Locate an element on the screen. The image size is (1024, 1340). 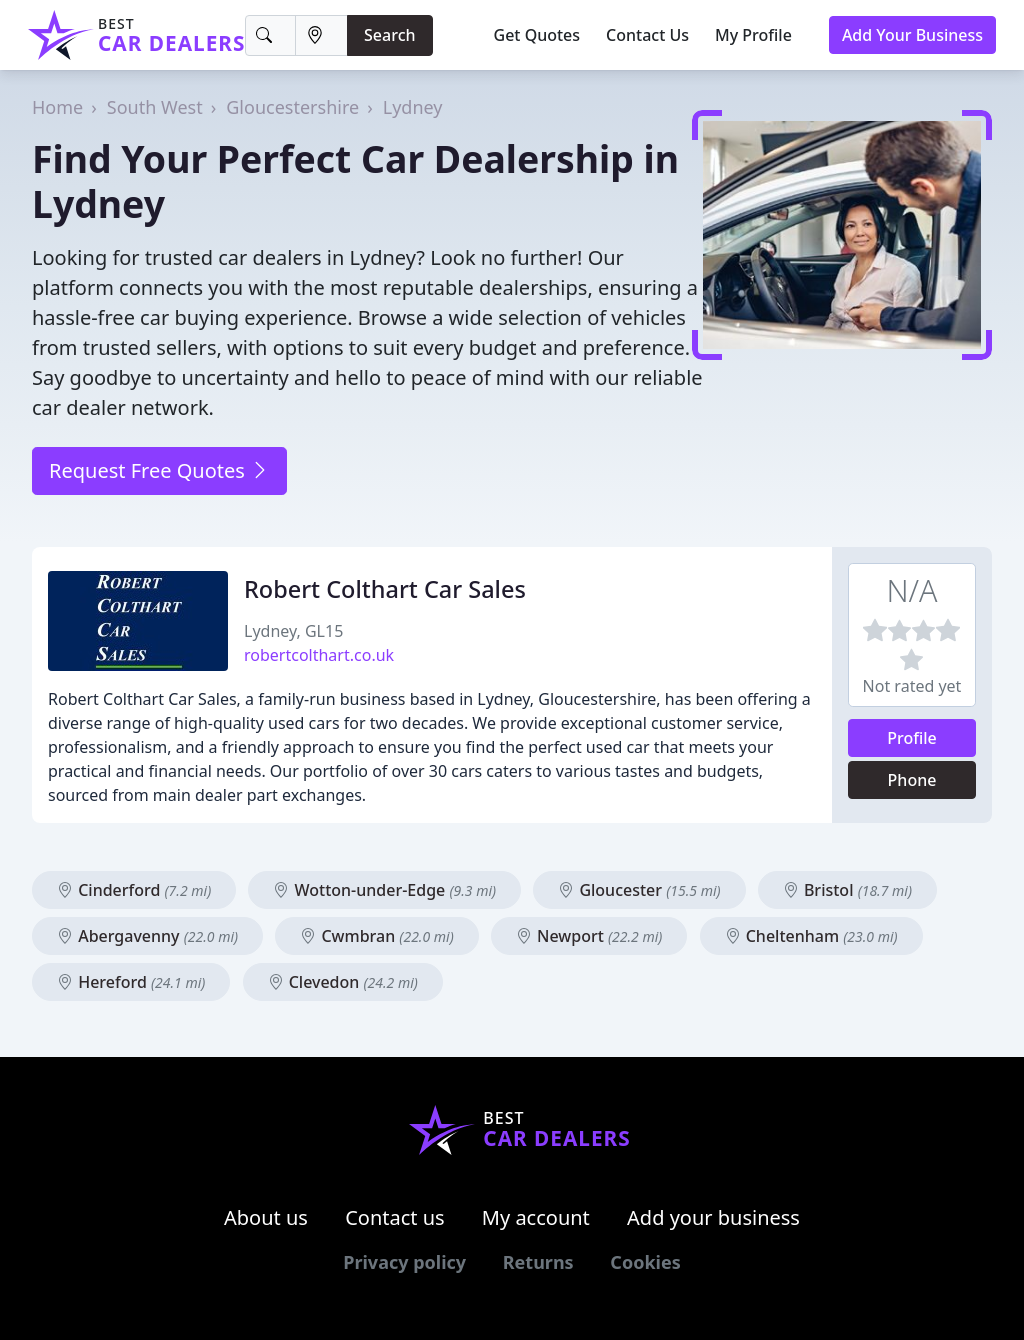
Get Quotes is located at coordinates (537, 35).